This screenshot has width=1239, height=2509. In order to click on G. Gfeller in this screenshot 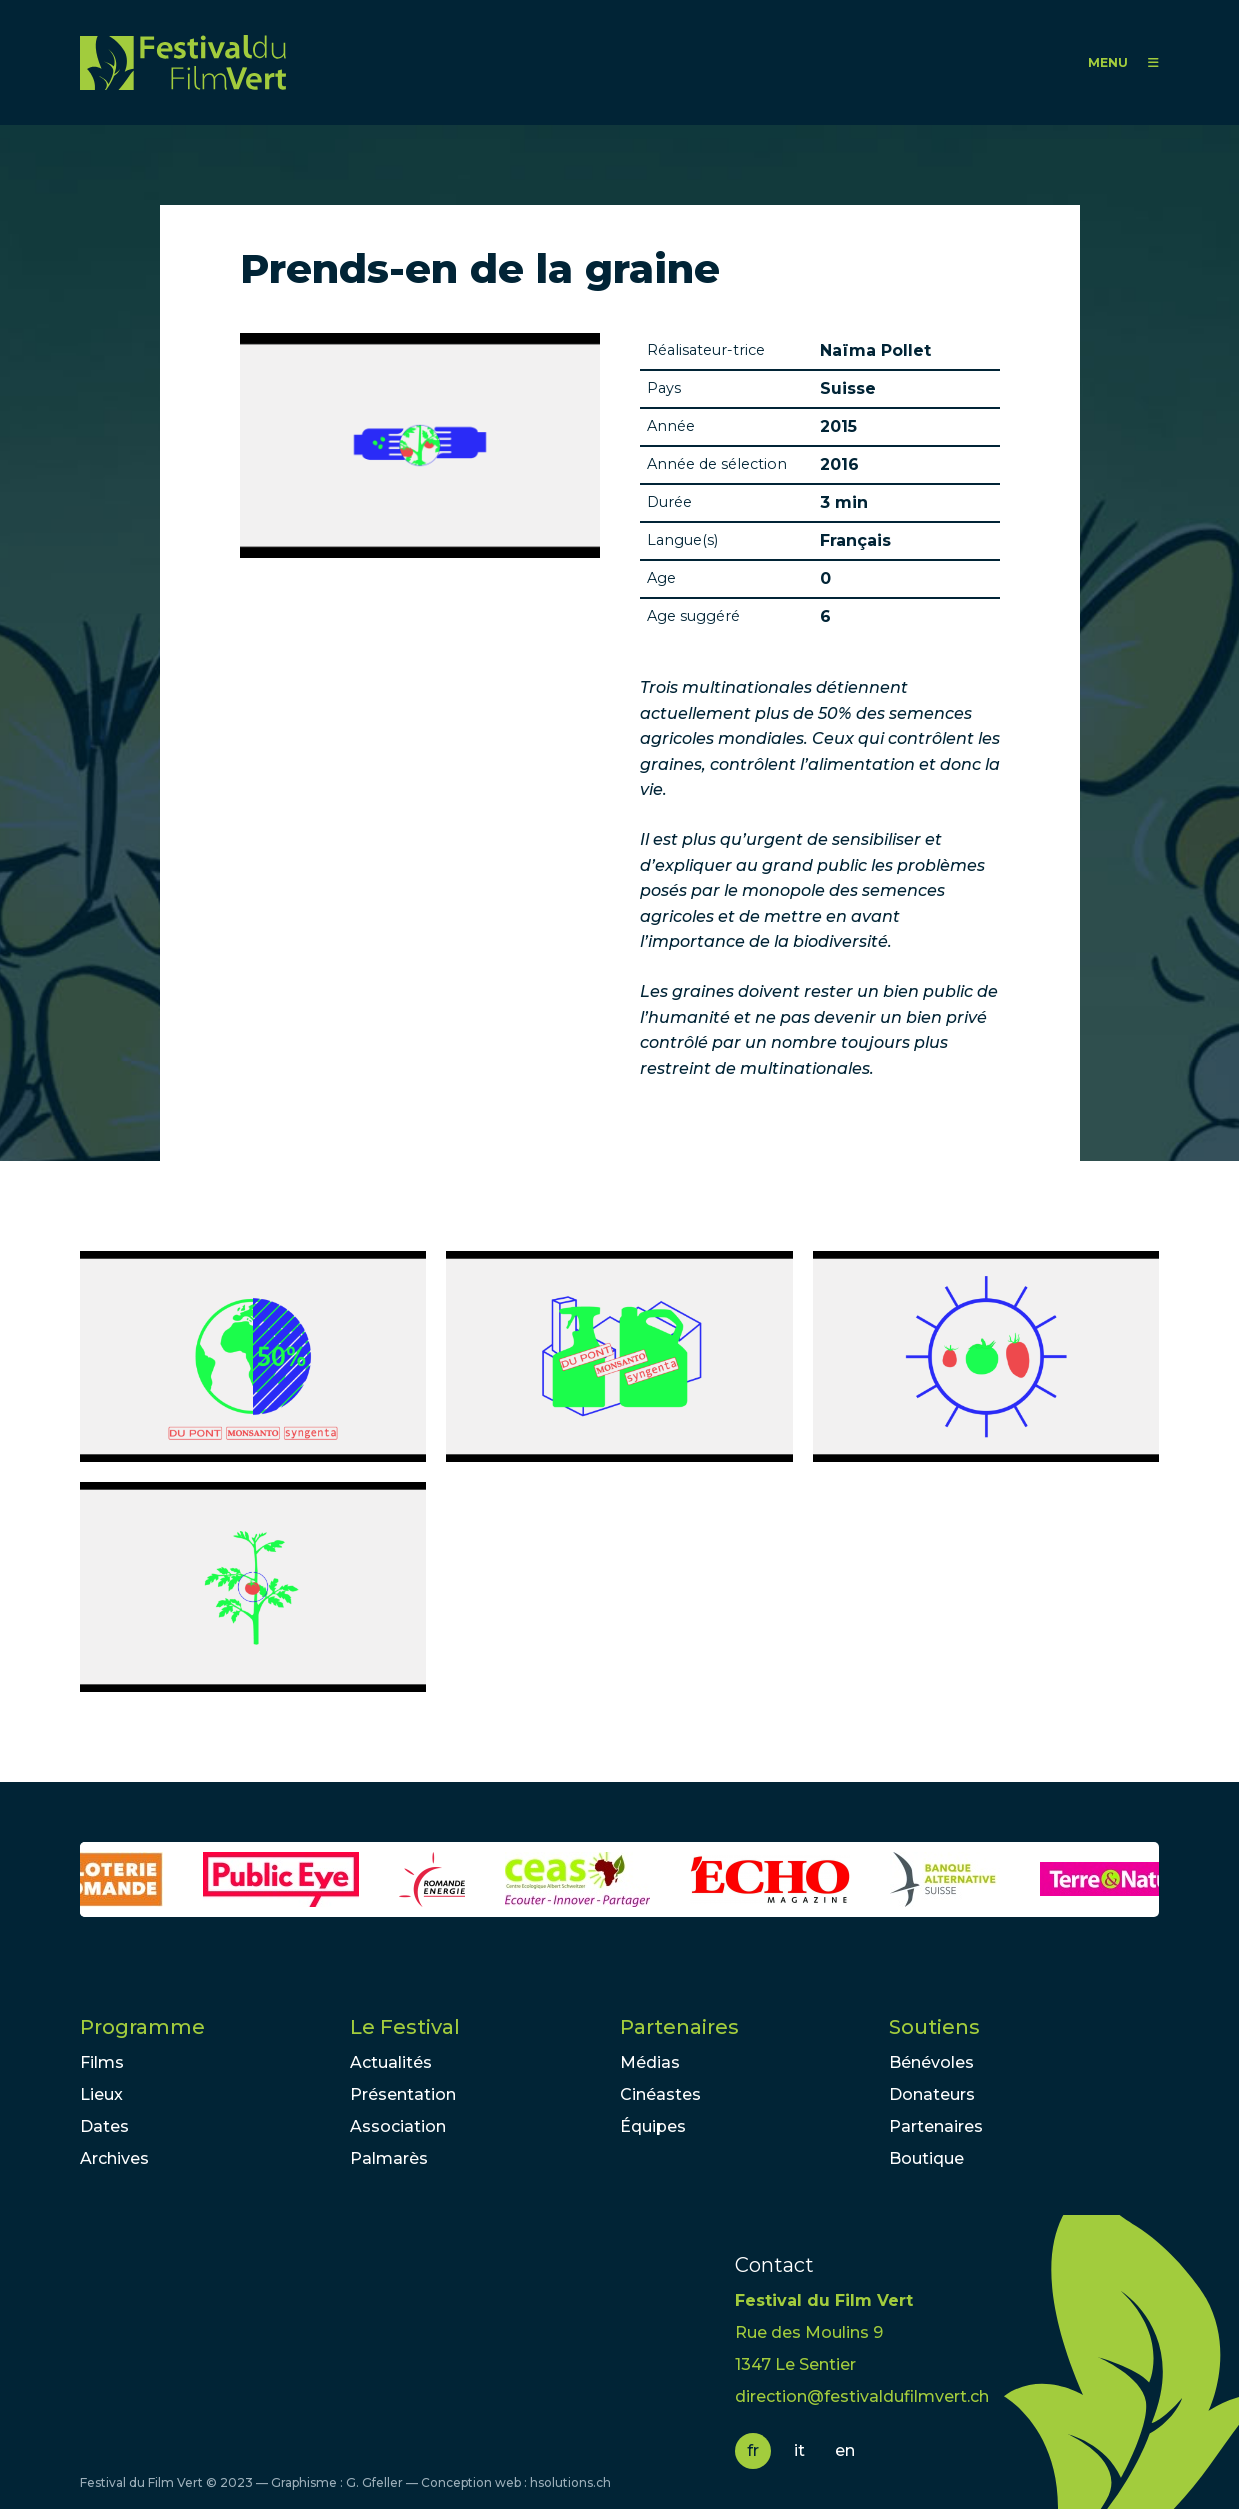, I will do `click(374, 2482)`.